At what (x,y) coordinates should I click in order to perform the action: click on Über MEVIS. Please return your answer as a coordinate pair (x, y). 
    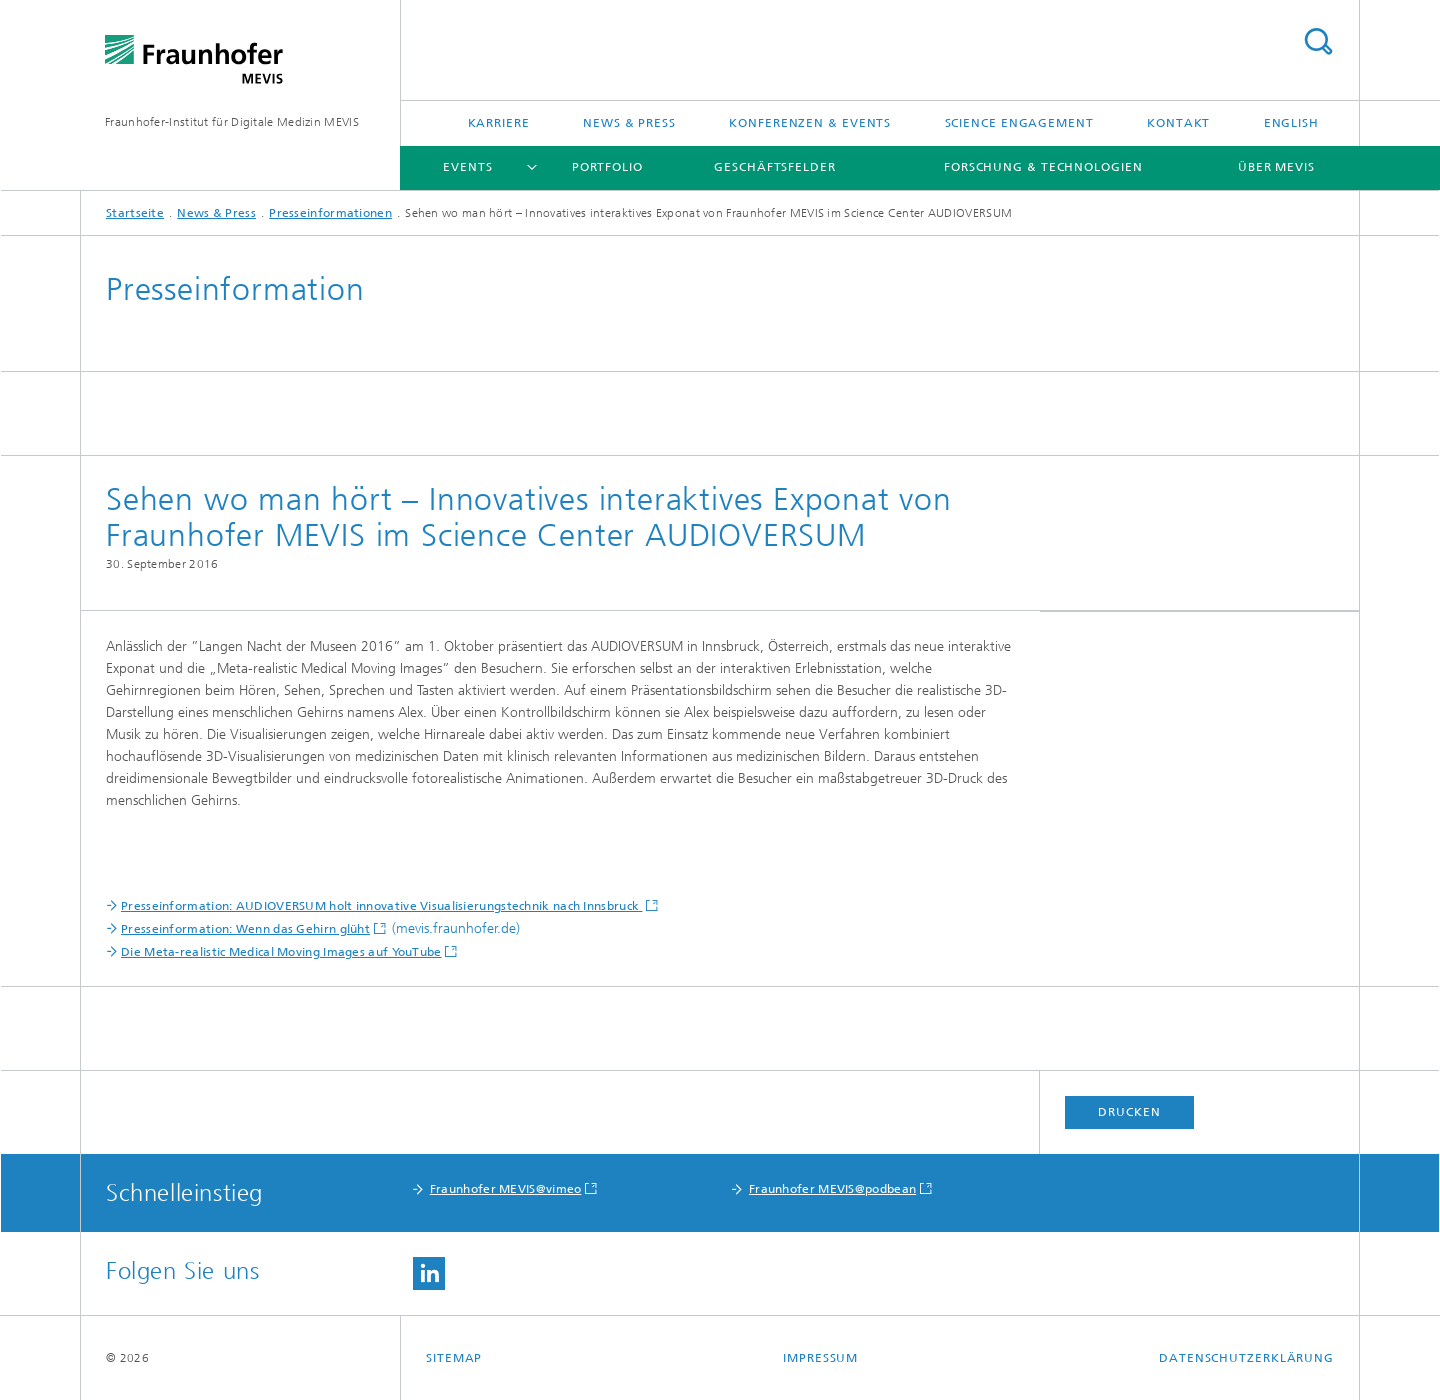
    Looking at the image, I should click on (1276, 167).